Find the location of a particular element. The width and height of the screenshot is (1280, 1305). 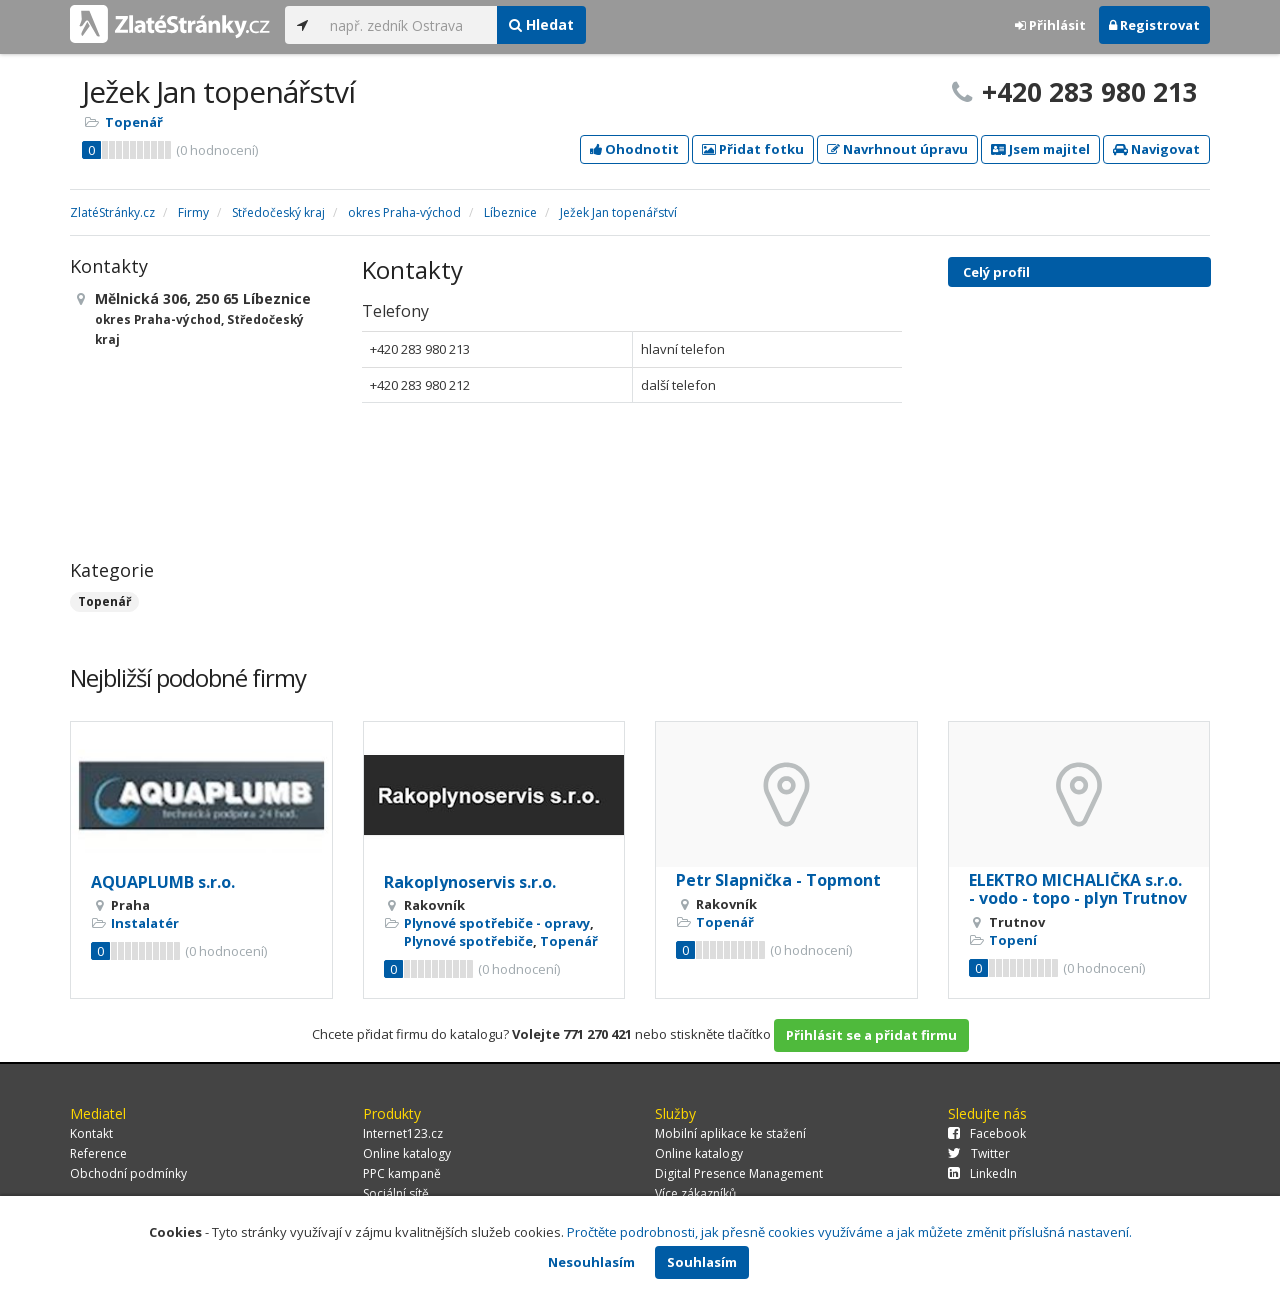

Více zákazníků is located at coordinates (695, 1193).